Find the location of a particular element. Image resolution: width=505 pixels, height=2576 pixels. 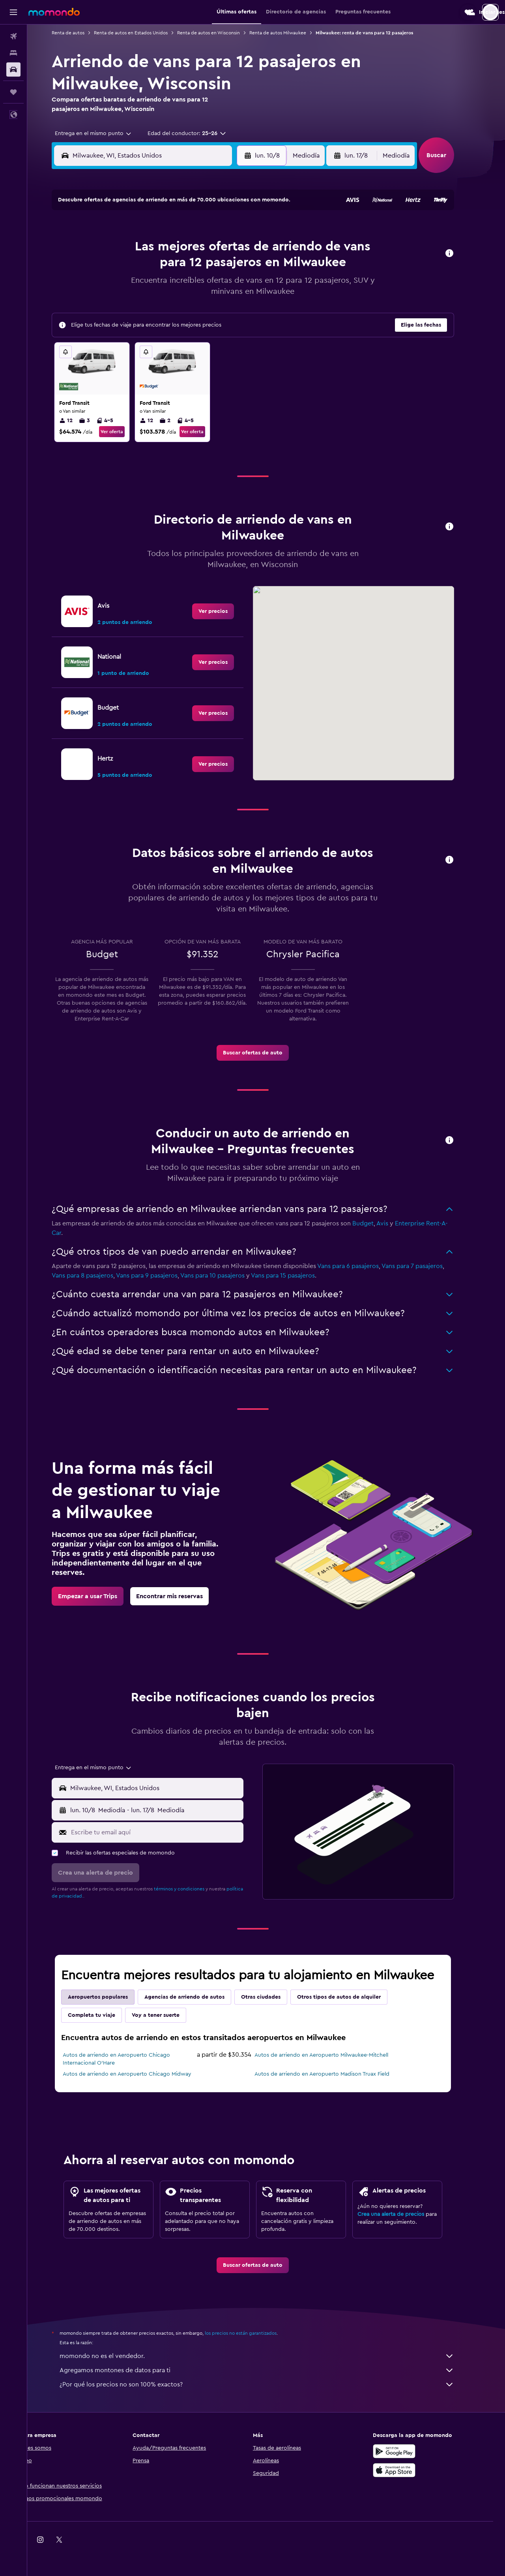

Autos de arriendo en Aeropuerto Chicago Internacional O'Hare is located at coordinates (129, 2059).